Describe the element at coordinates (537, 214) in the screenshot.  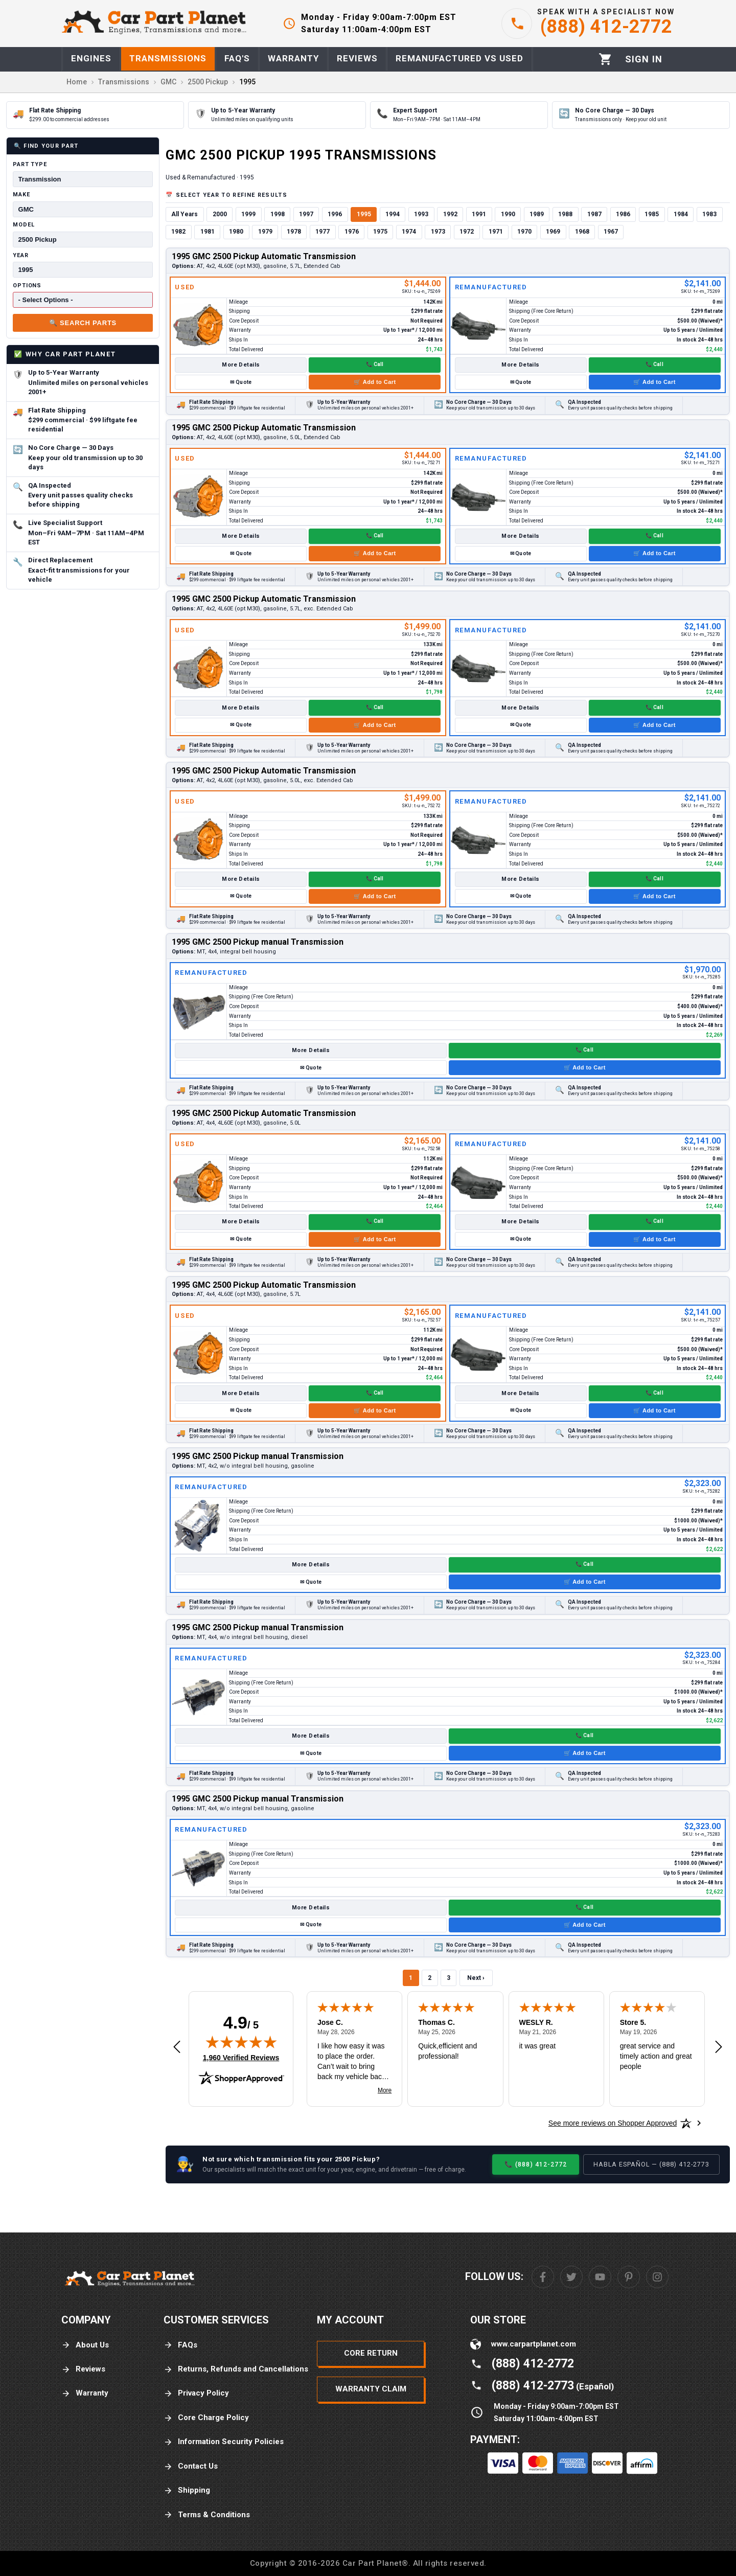
I see `1989` at that location.